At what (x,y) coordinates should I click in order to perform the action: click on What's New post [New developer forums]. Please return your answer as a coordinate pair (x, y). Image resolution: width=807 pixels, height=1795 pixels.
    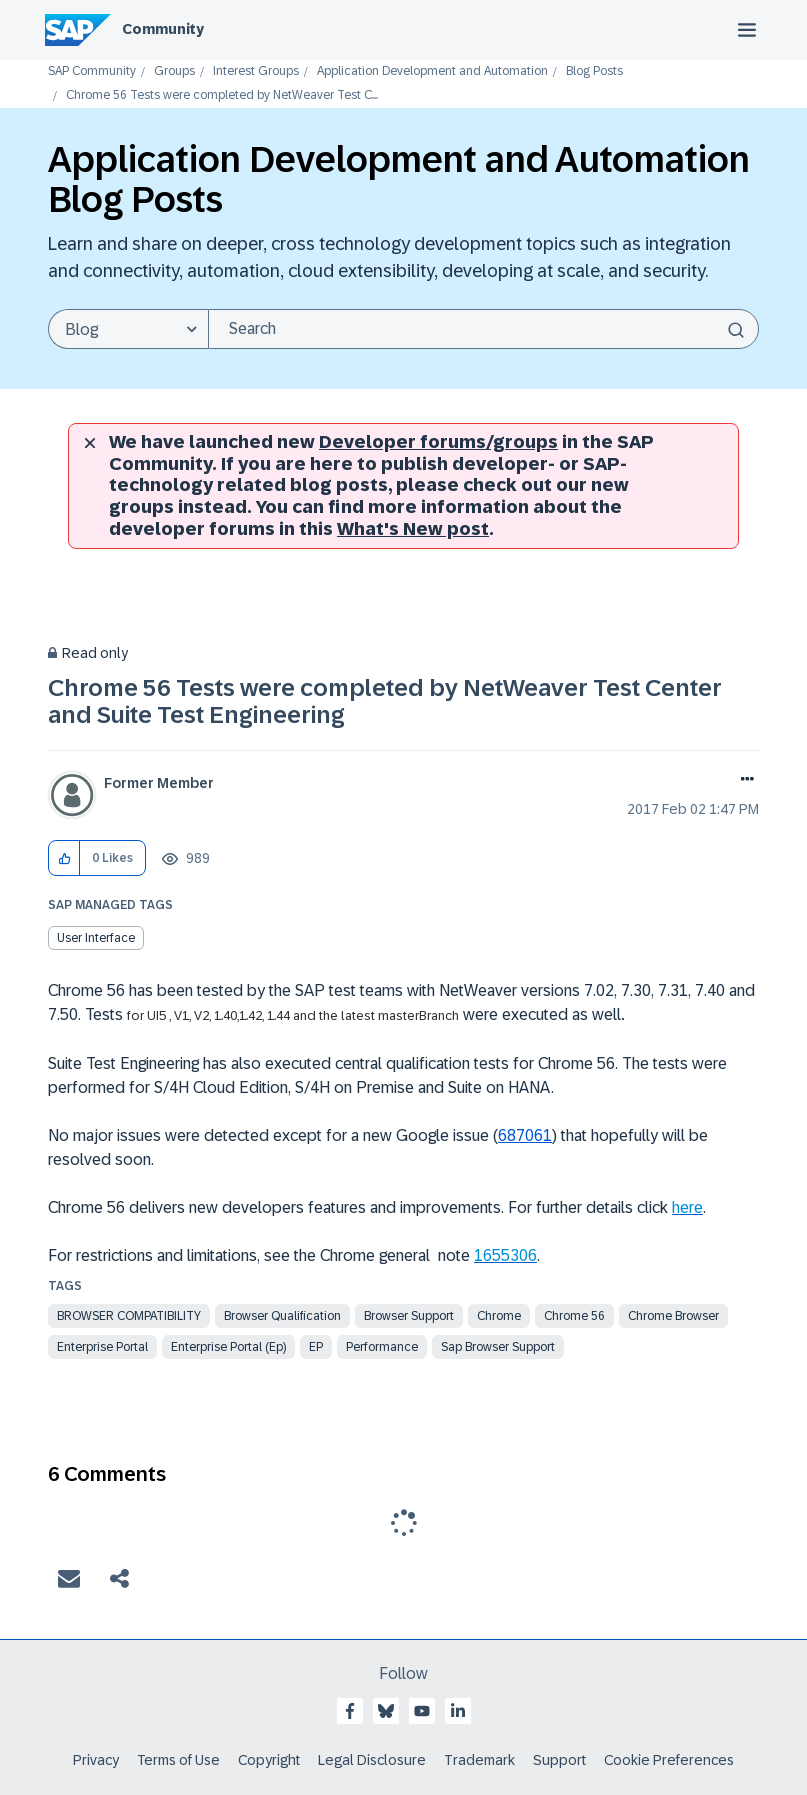
    Looking at the image, I should click on (413, 529).